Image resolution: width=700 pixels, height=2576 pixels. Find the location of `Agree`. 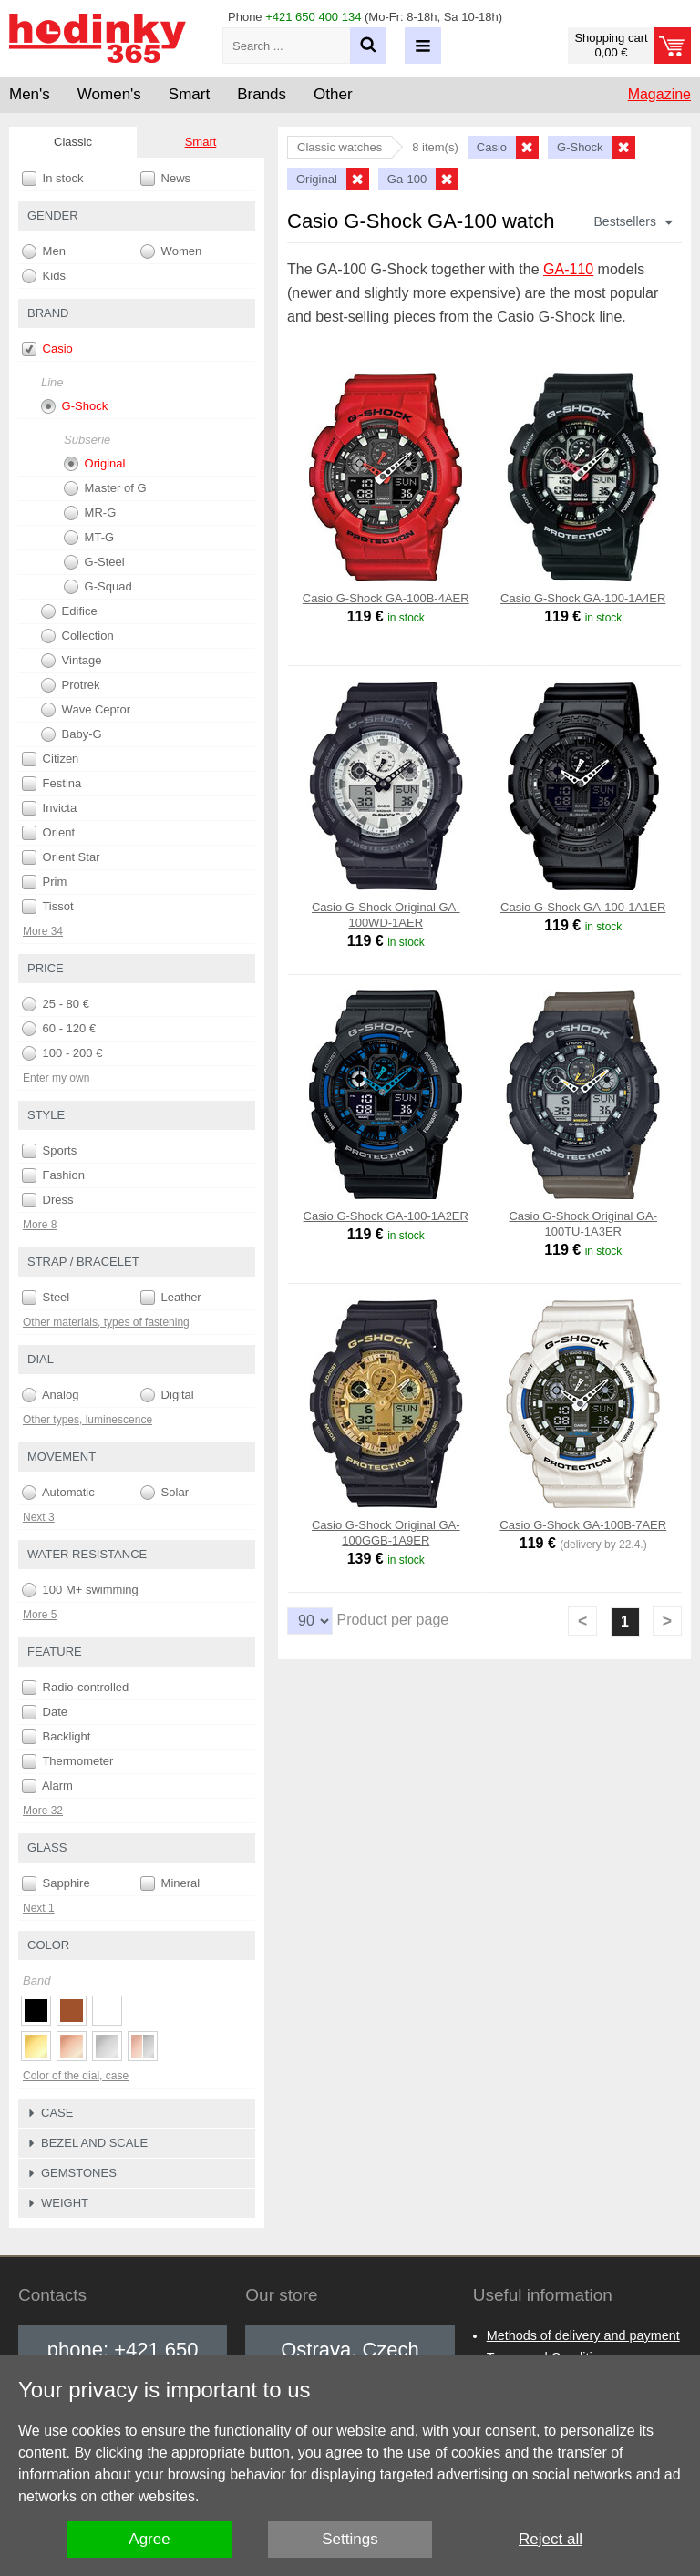

Agree is located at coordinates (149, 2539).